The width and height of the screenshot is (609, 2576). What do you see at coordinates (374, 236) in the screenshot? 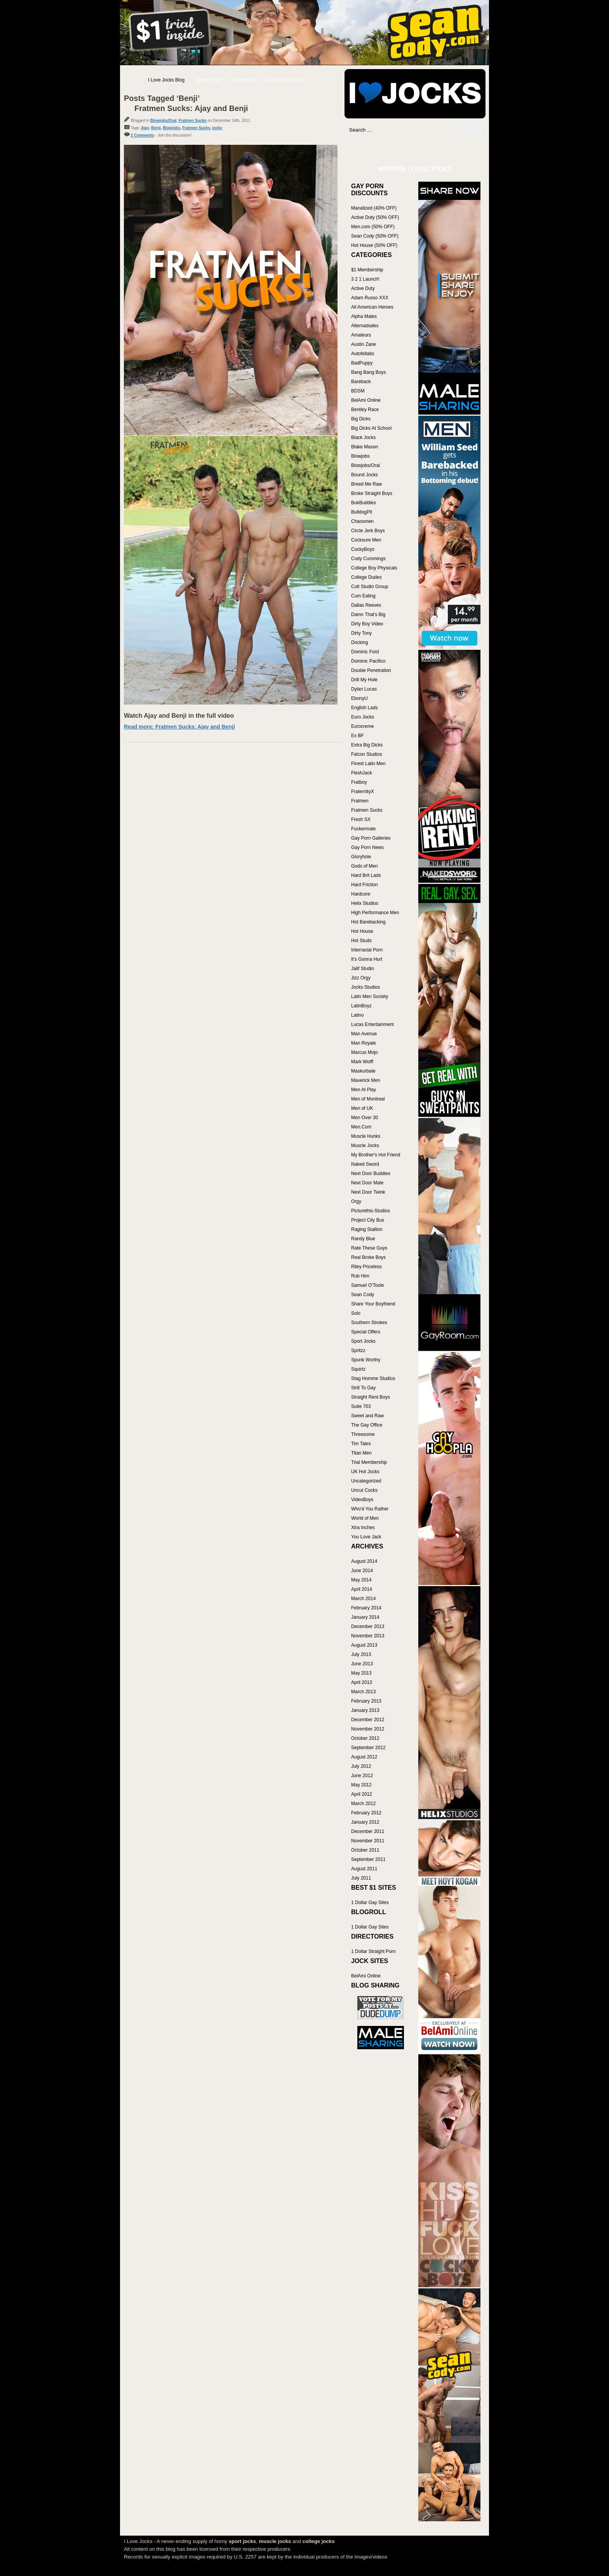
I see `Sean Cody (50% OFF)` at bounding box center [374, 236].